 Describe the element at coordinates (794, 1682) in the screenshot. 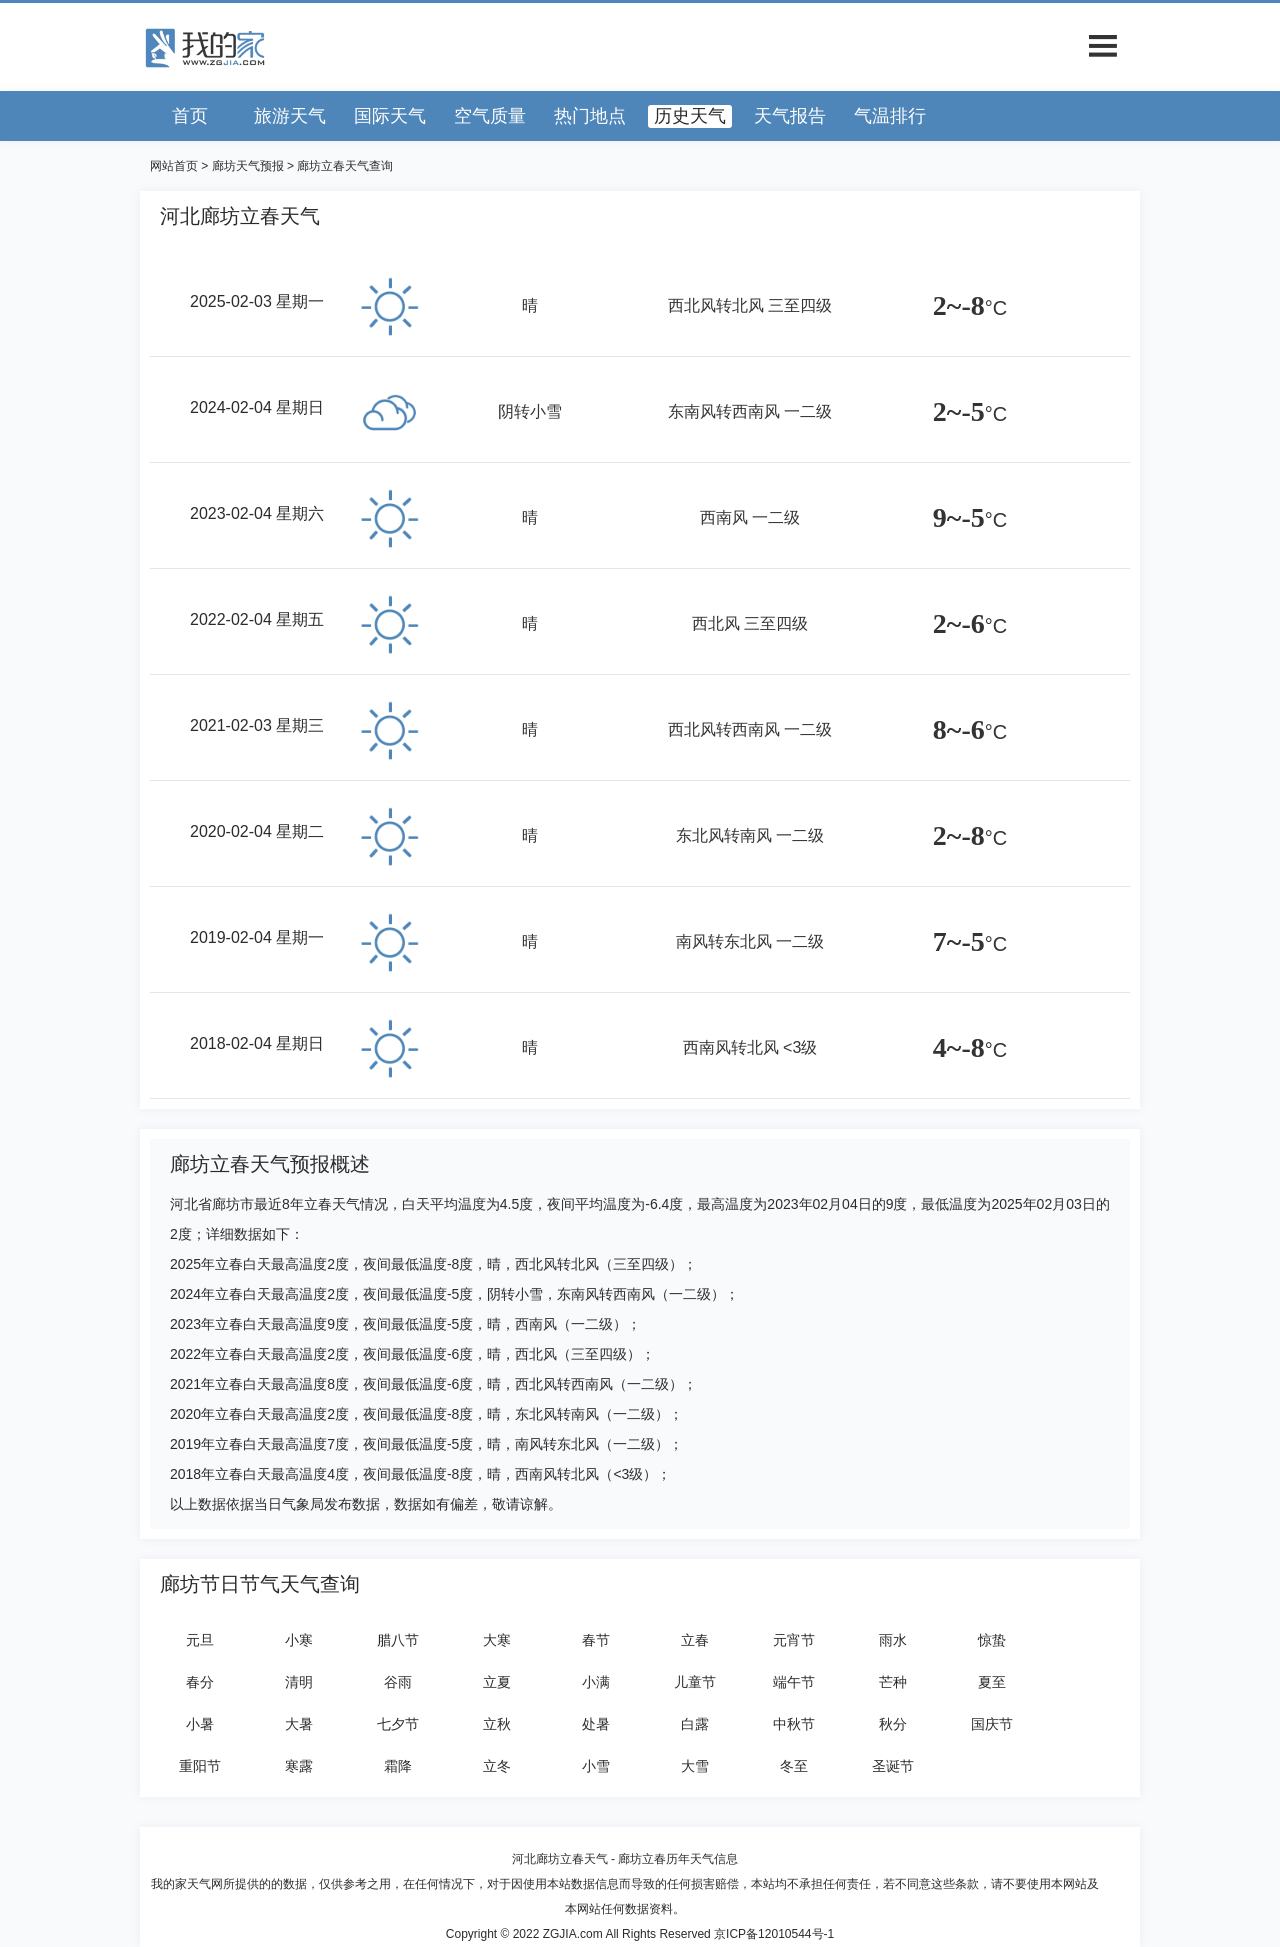

I see `端午节` at that location.